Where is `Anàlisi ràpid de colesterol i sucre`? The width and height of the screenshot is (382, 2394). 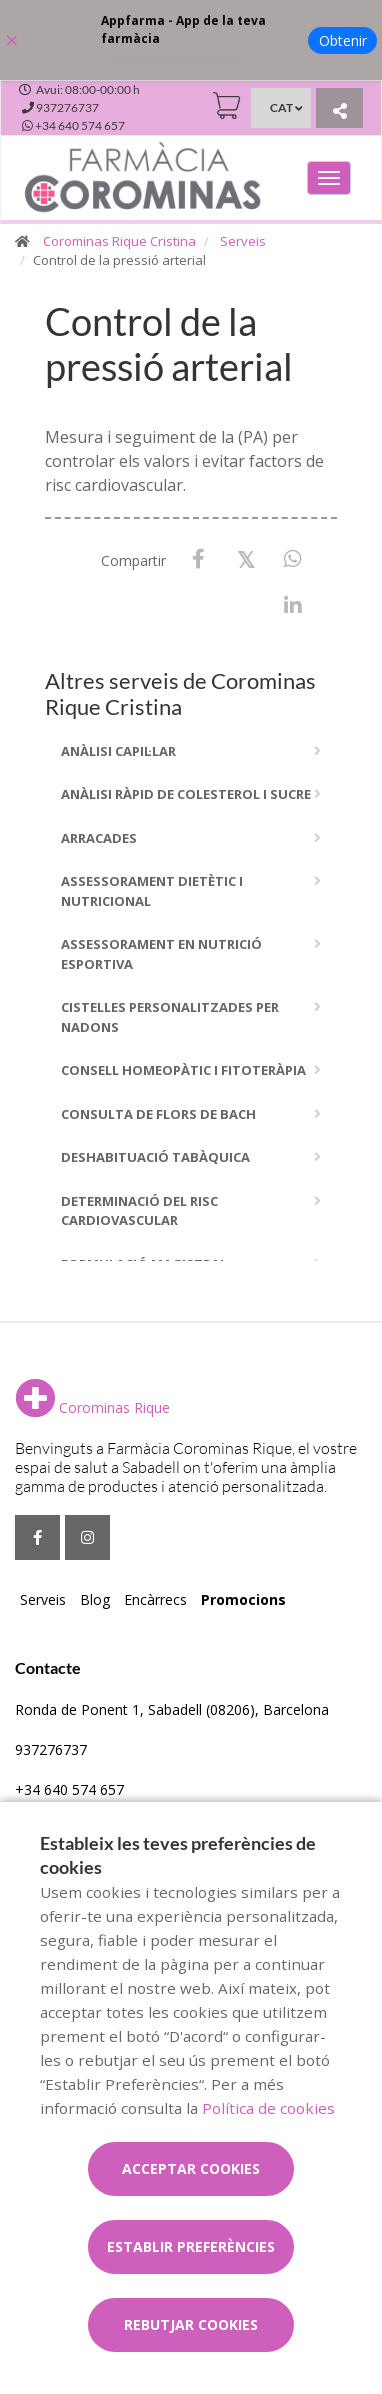
Anàlisi ràpid de colesterol i sucre is located at coordinates (186, 794).